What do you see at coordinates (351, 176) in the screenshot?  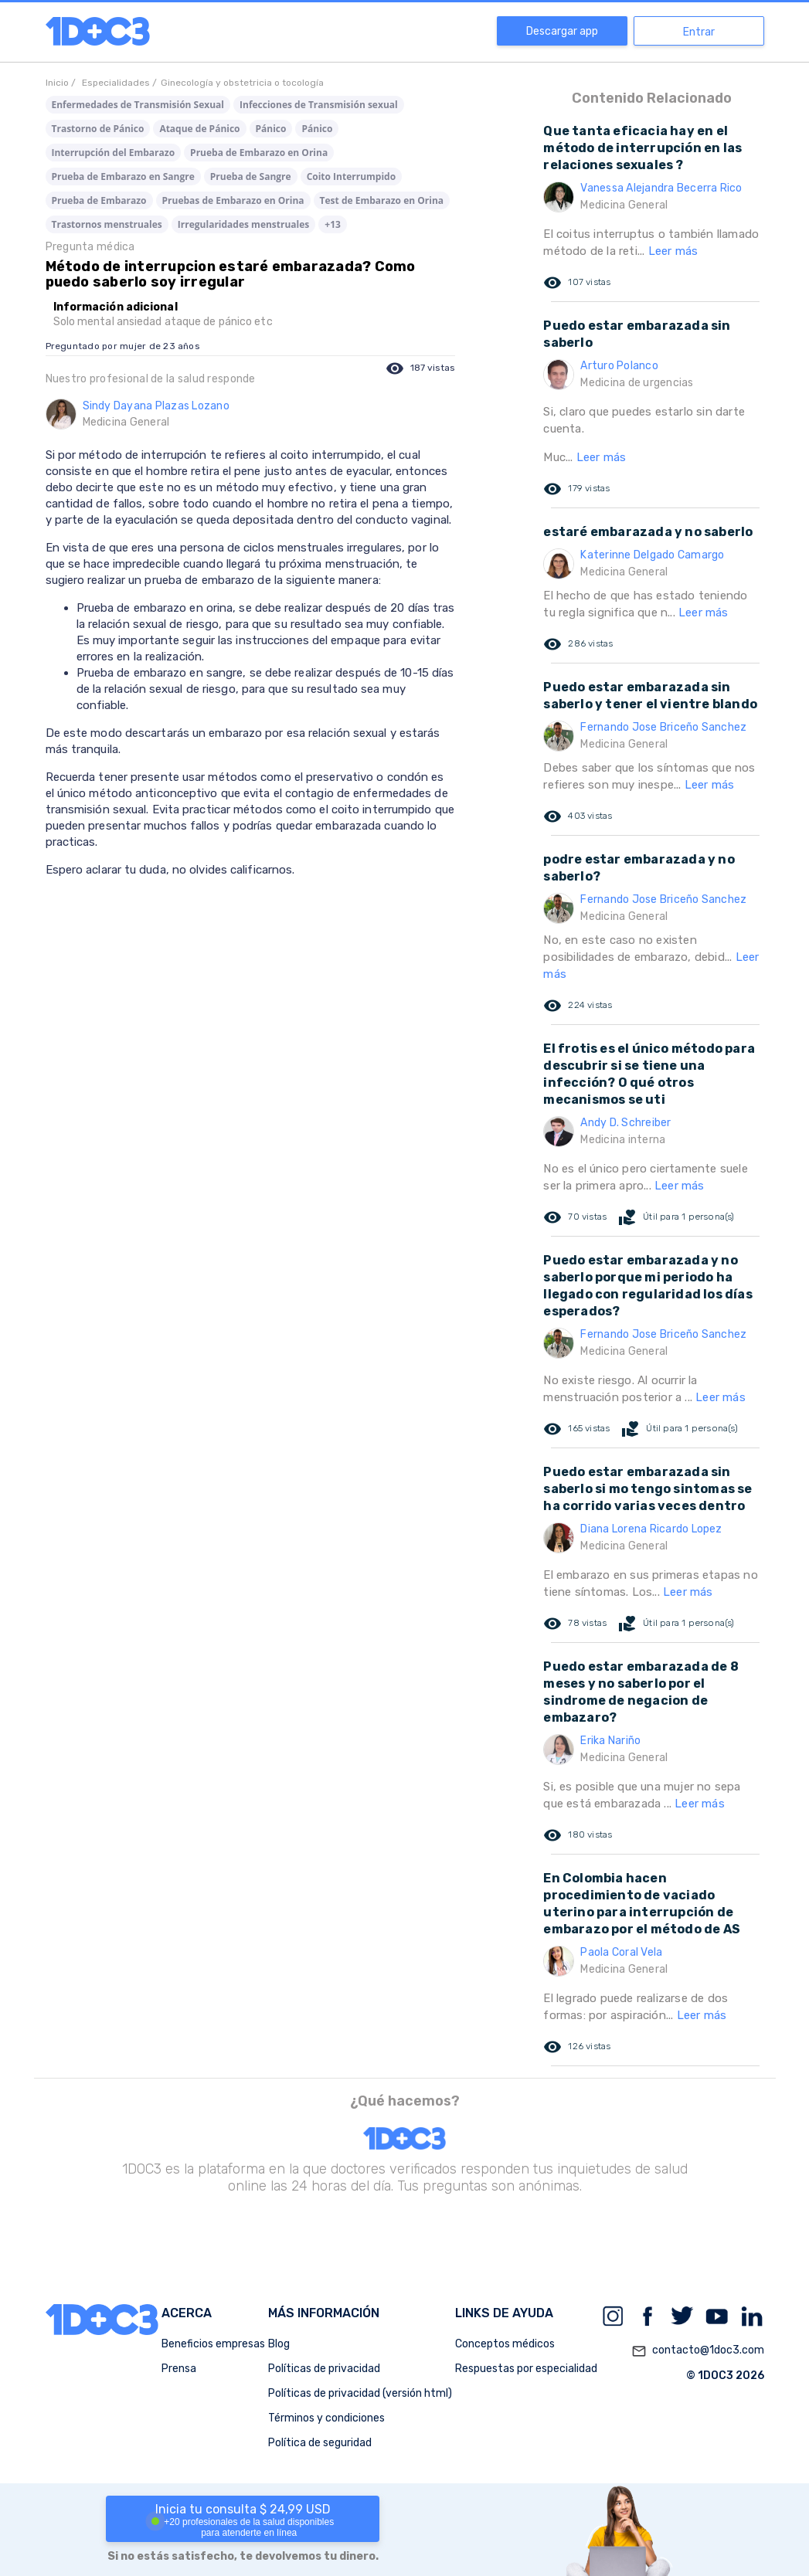 I see `Coito Interrumpido` at bounding box center [351, 176].